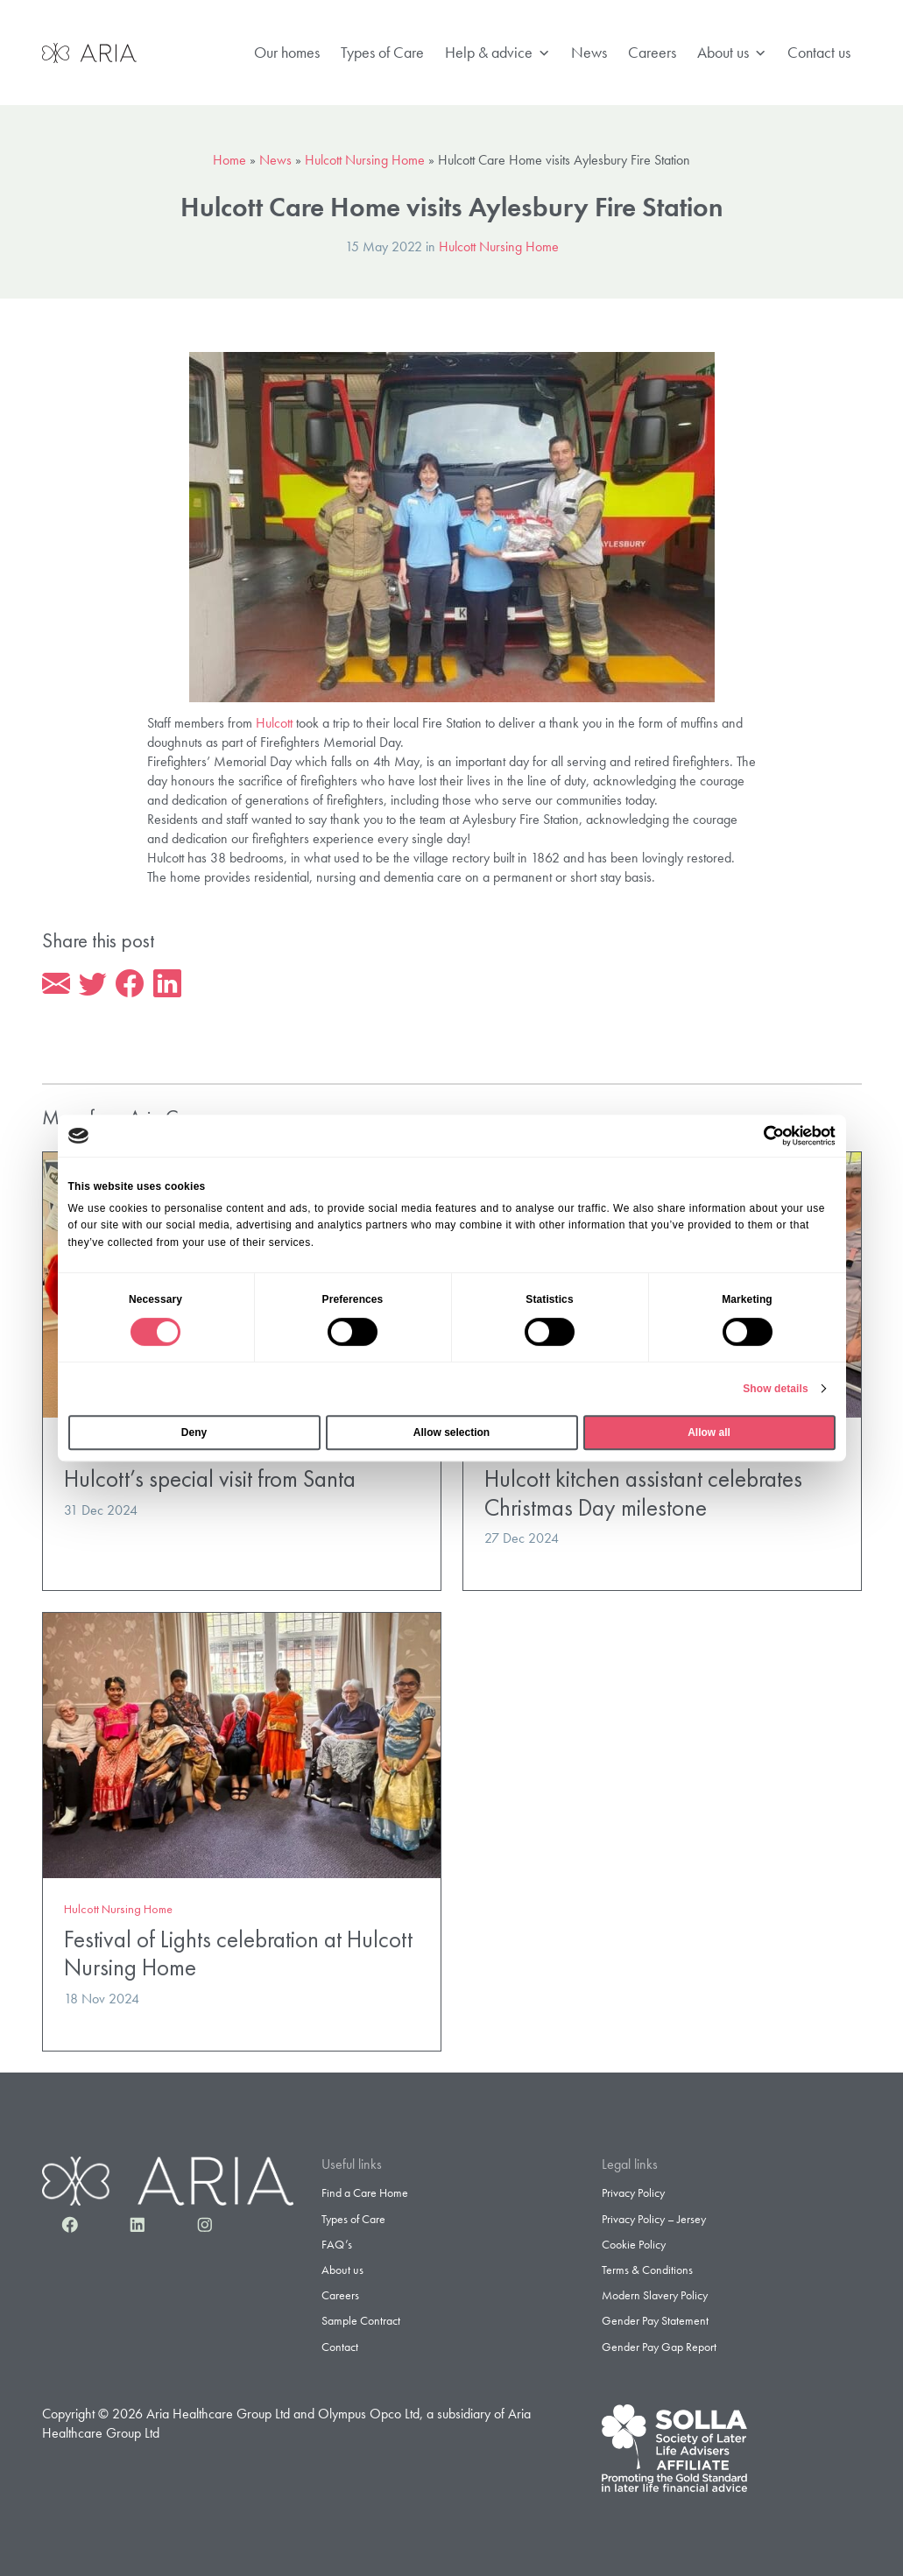 Image resolution: width=903 pixels, height=2576 pixels. Describe the element at coordinates (759, 1135) in the screenshot. I see `[Cookiebot by Usercentrics - opens in a new window]` at that location.